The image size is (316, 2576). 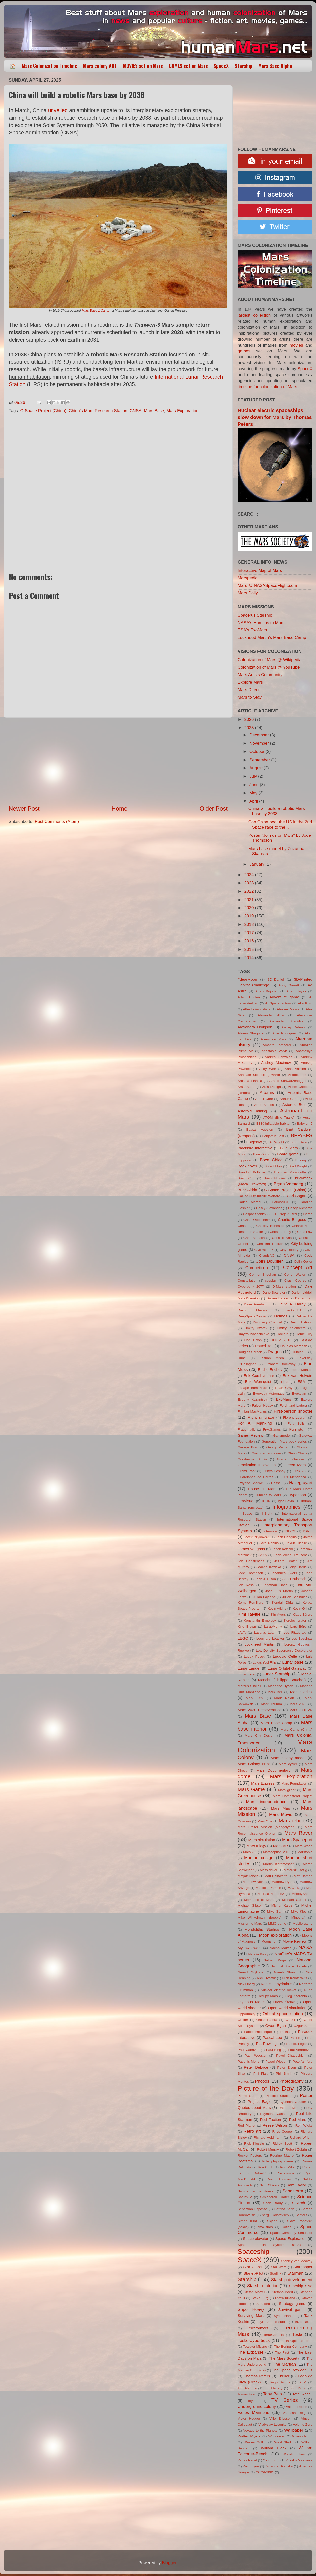 I want to click on games, so click(x=244, y=351).